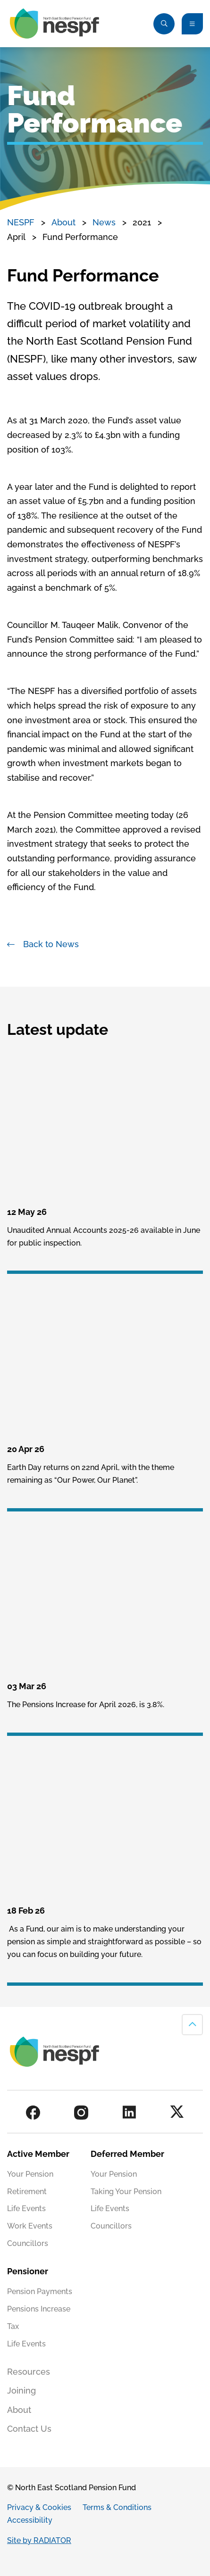 This screenshot has width=210, height=2576. I want to click on Taking Your Pension, so click(126, 2191).